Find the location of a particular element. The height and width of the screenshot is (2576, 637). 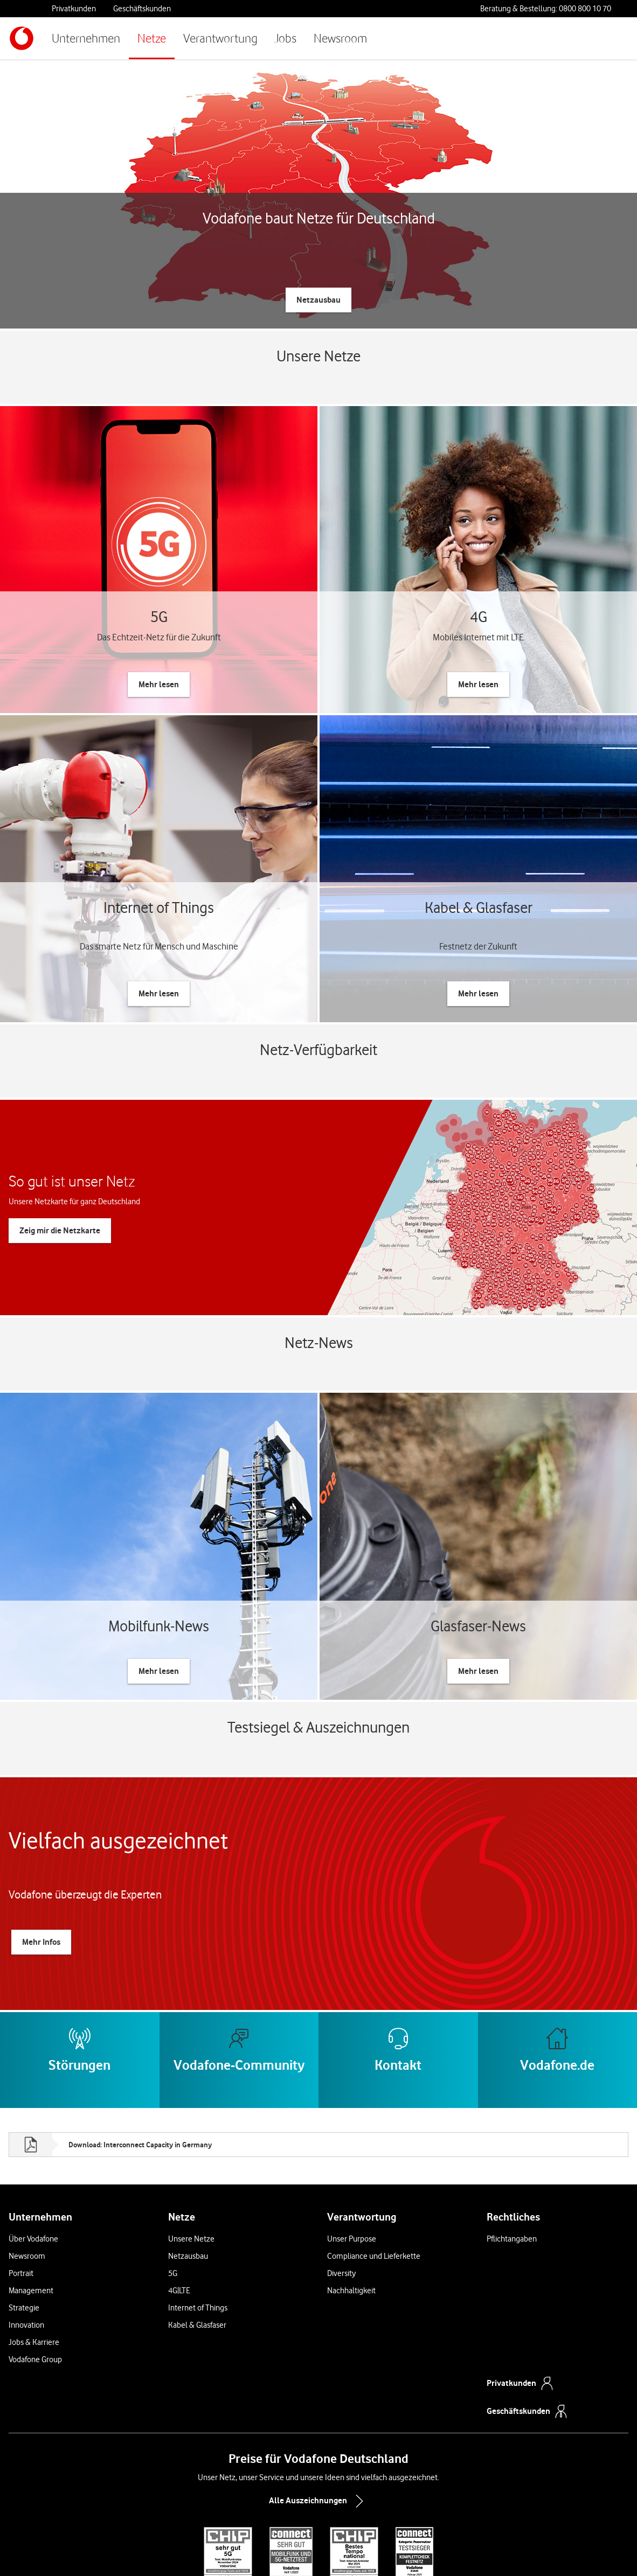

Jobs & Karriere is located at coordinates (34, 2253).